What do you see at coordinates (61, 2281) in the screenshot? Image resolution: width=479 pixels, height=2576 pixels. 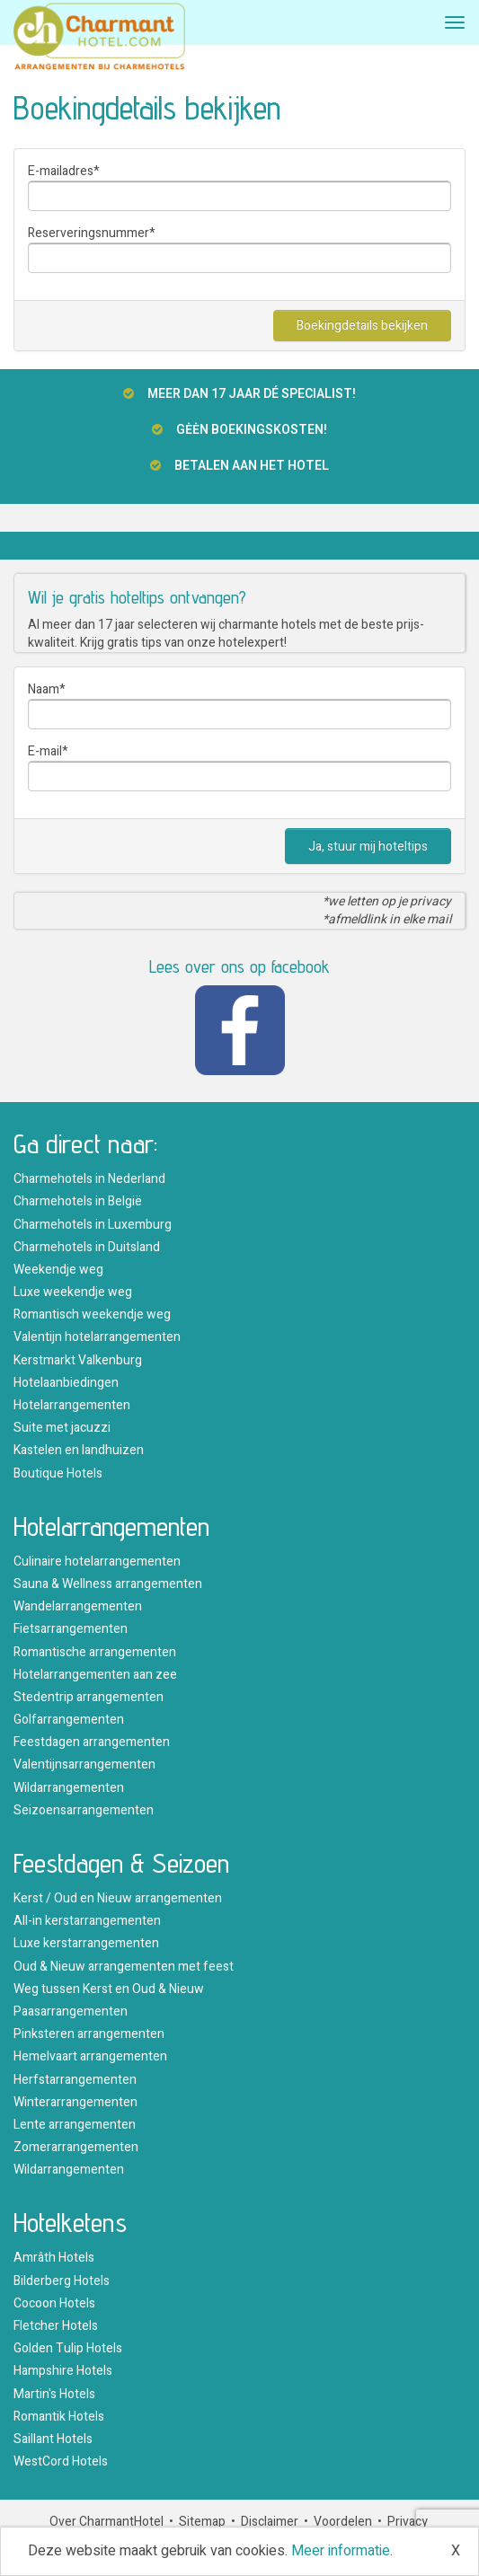 I see `Bilderberg Hotels` at bounding box center [61, 2281].